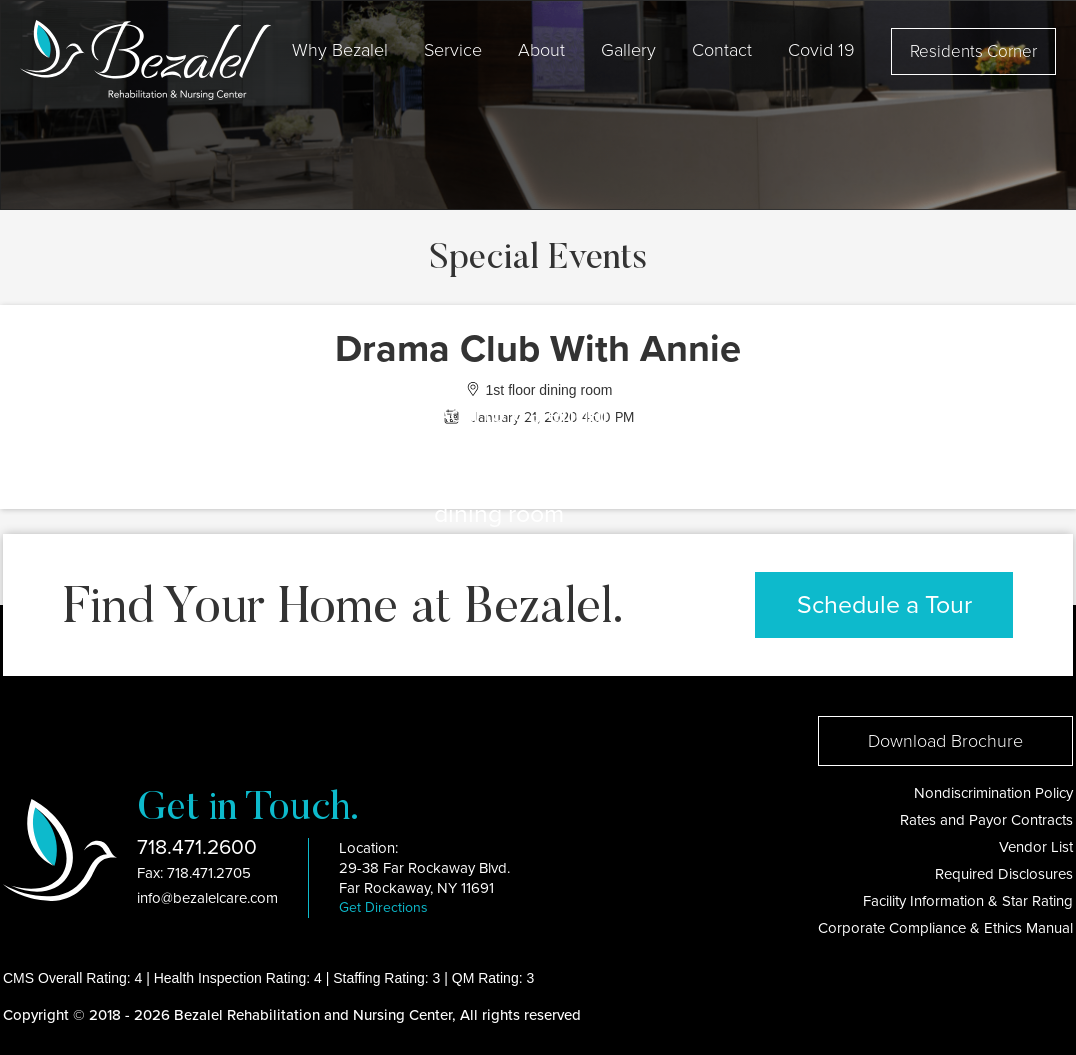 This screenshot has height=1055, width=1076. I want to click on Facility Information & Star Rating, so click(968, 901).